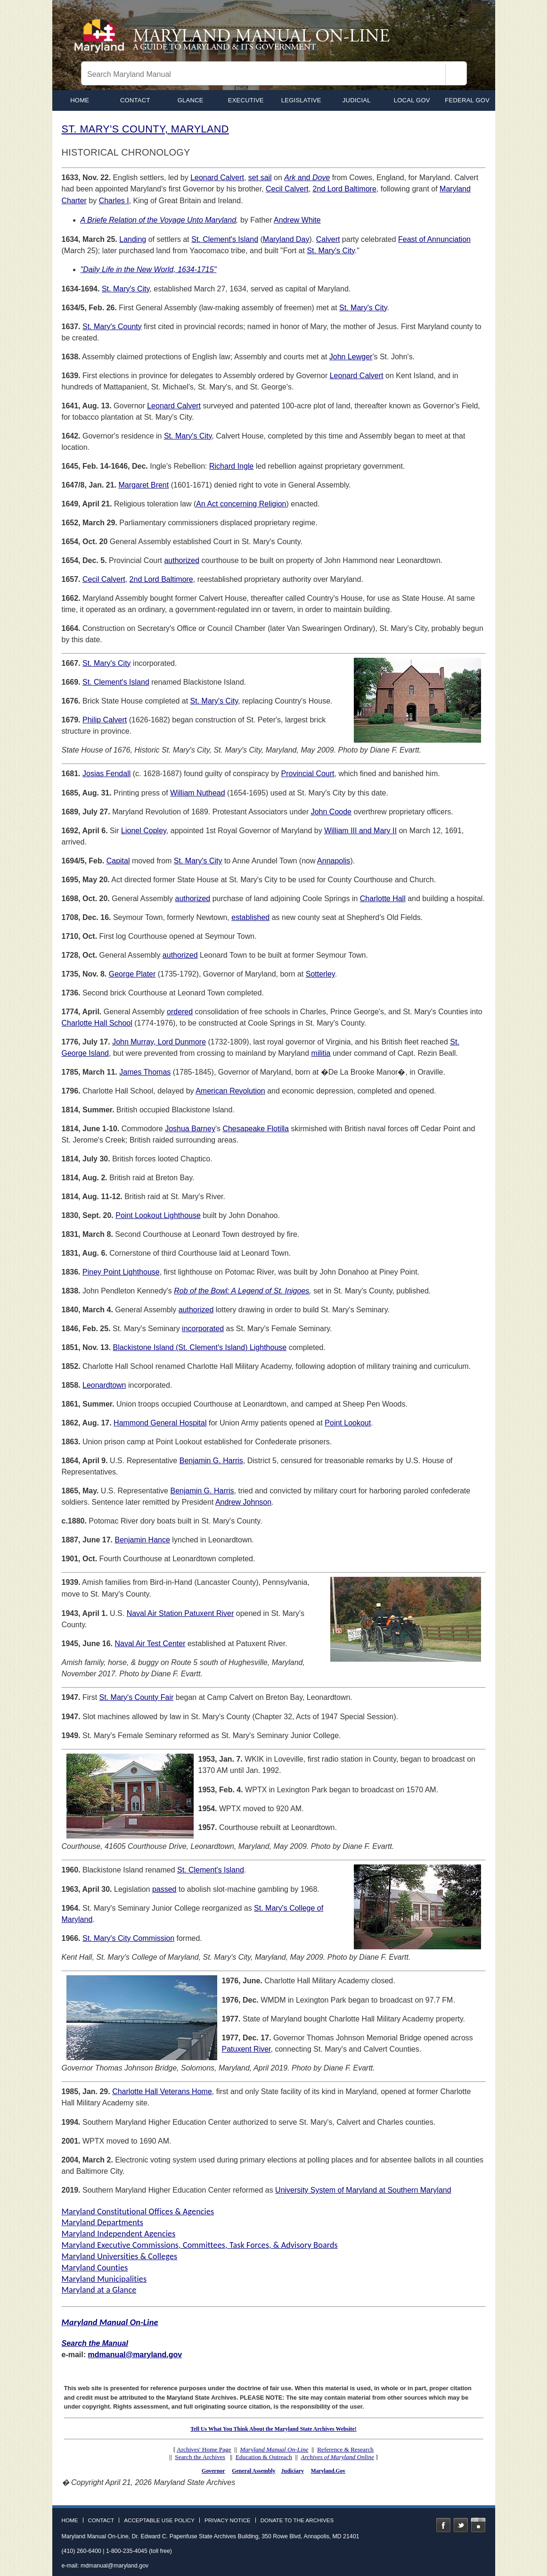 The image size is (547, 2576). I want to click on Judicial, so click(357, 100).